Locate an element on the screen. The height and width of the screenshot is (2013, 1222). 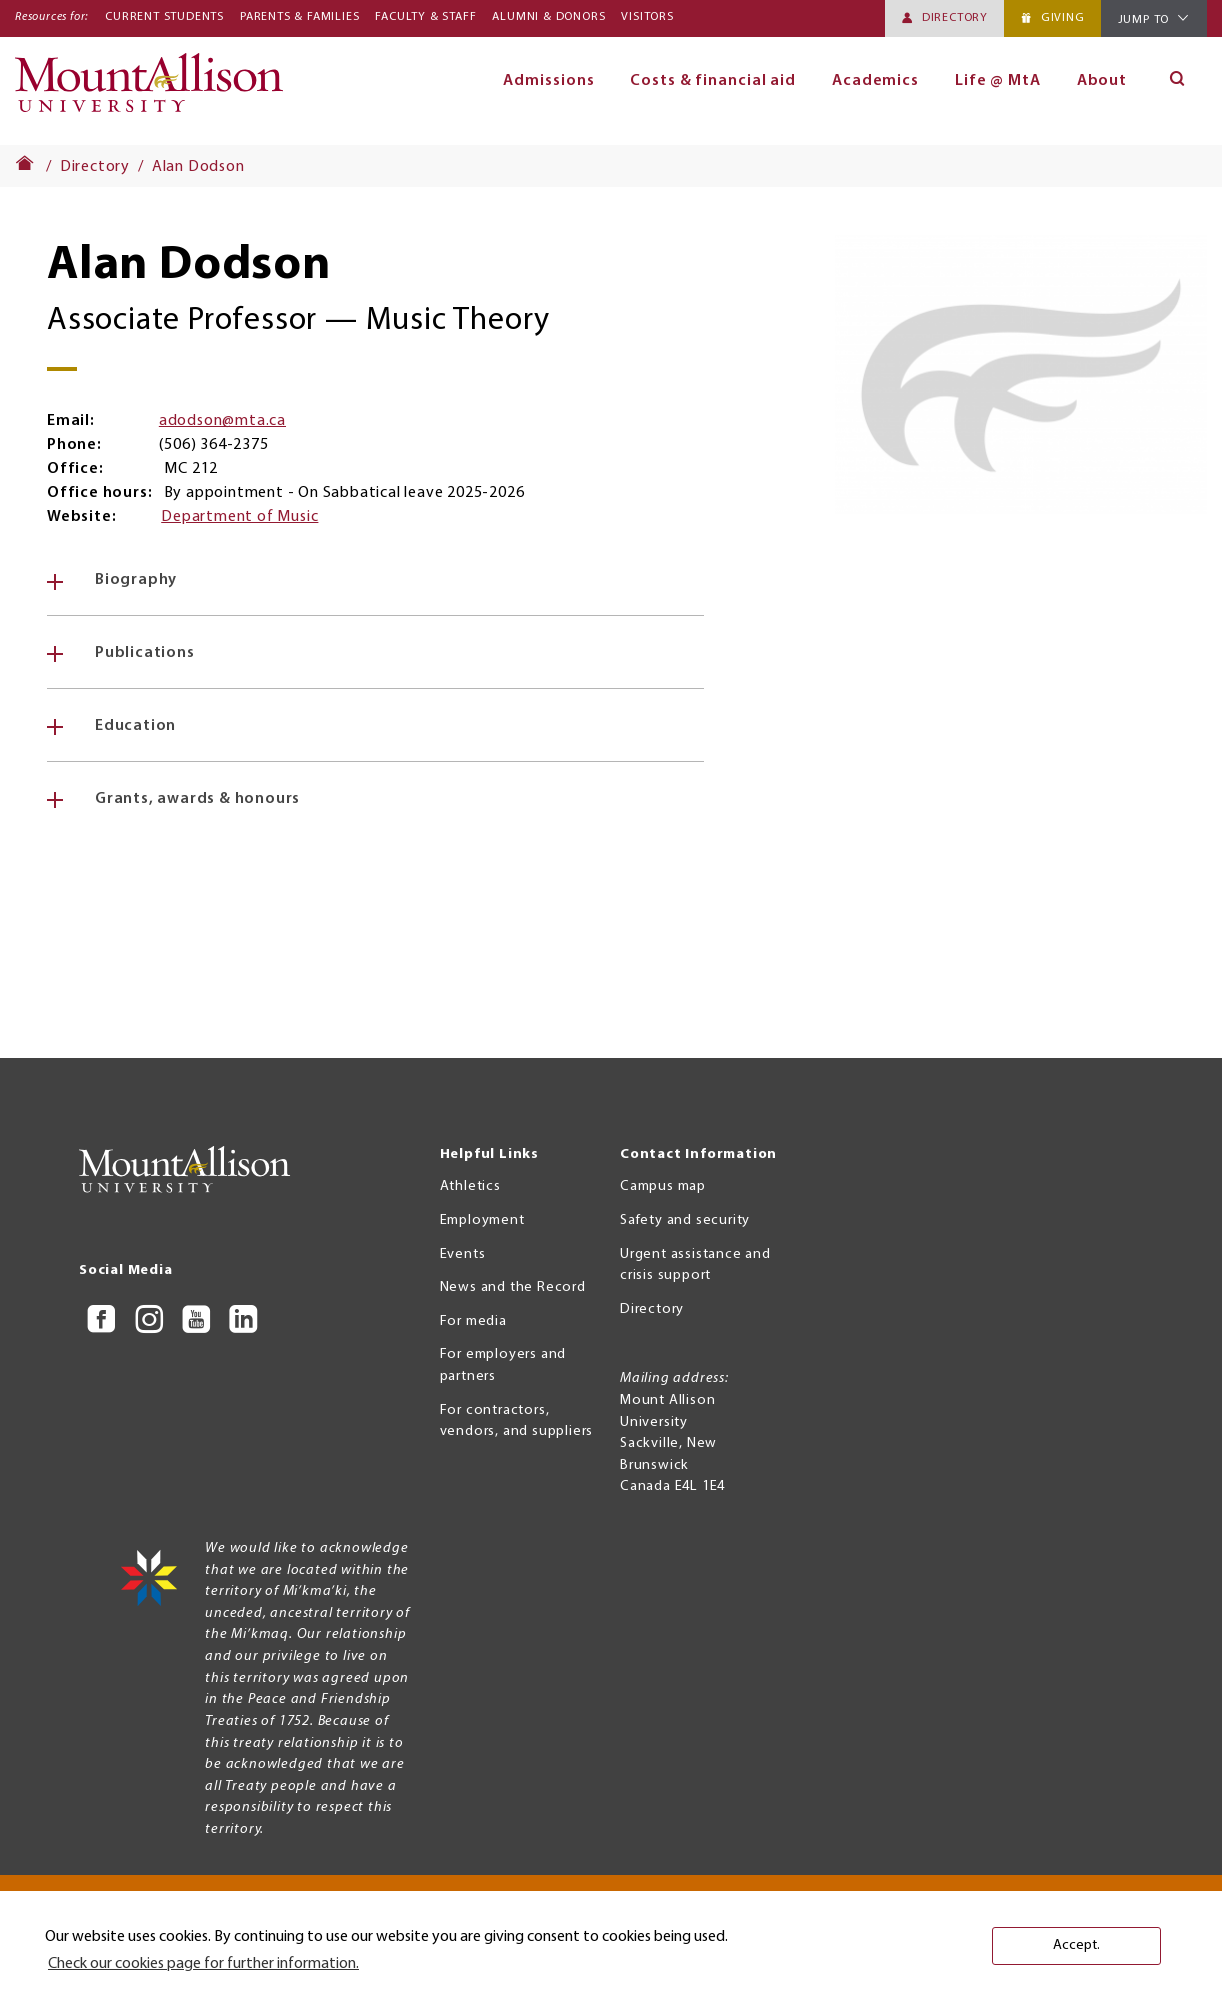
Visitors is located at coordinates (647, 17).